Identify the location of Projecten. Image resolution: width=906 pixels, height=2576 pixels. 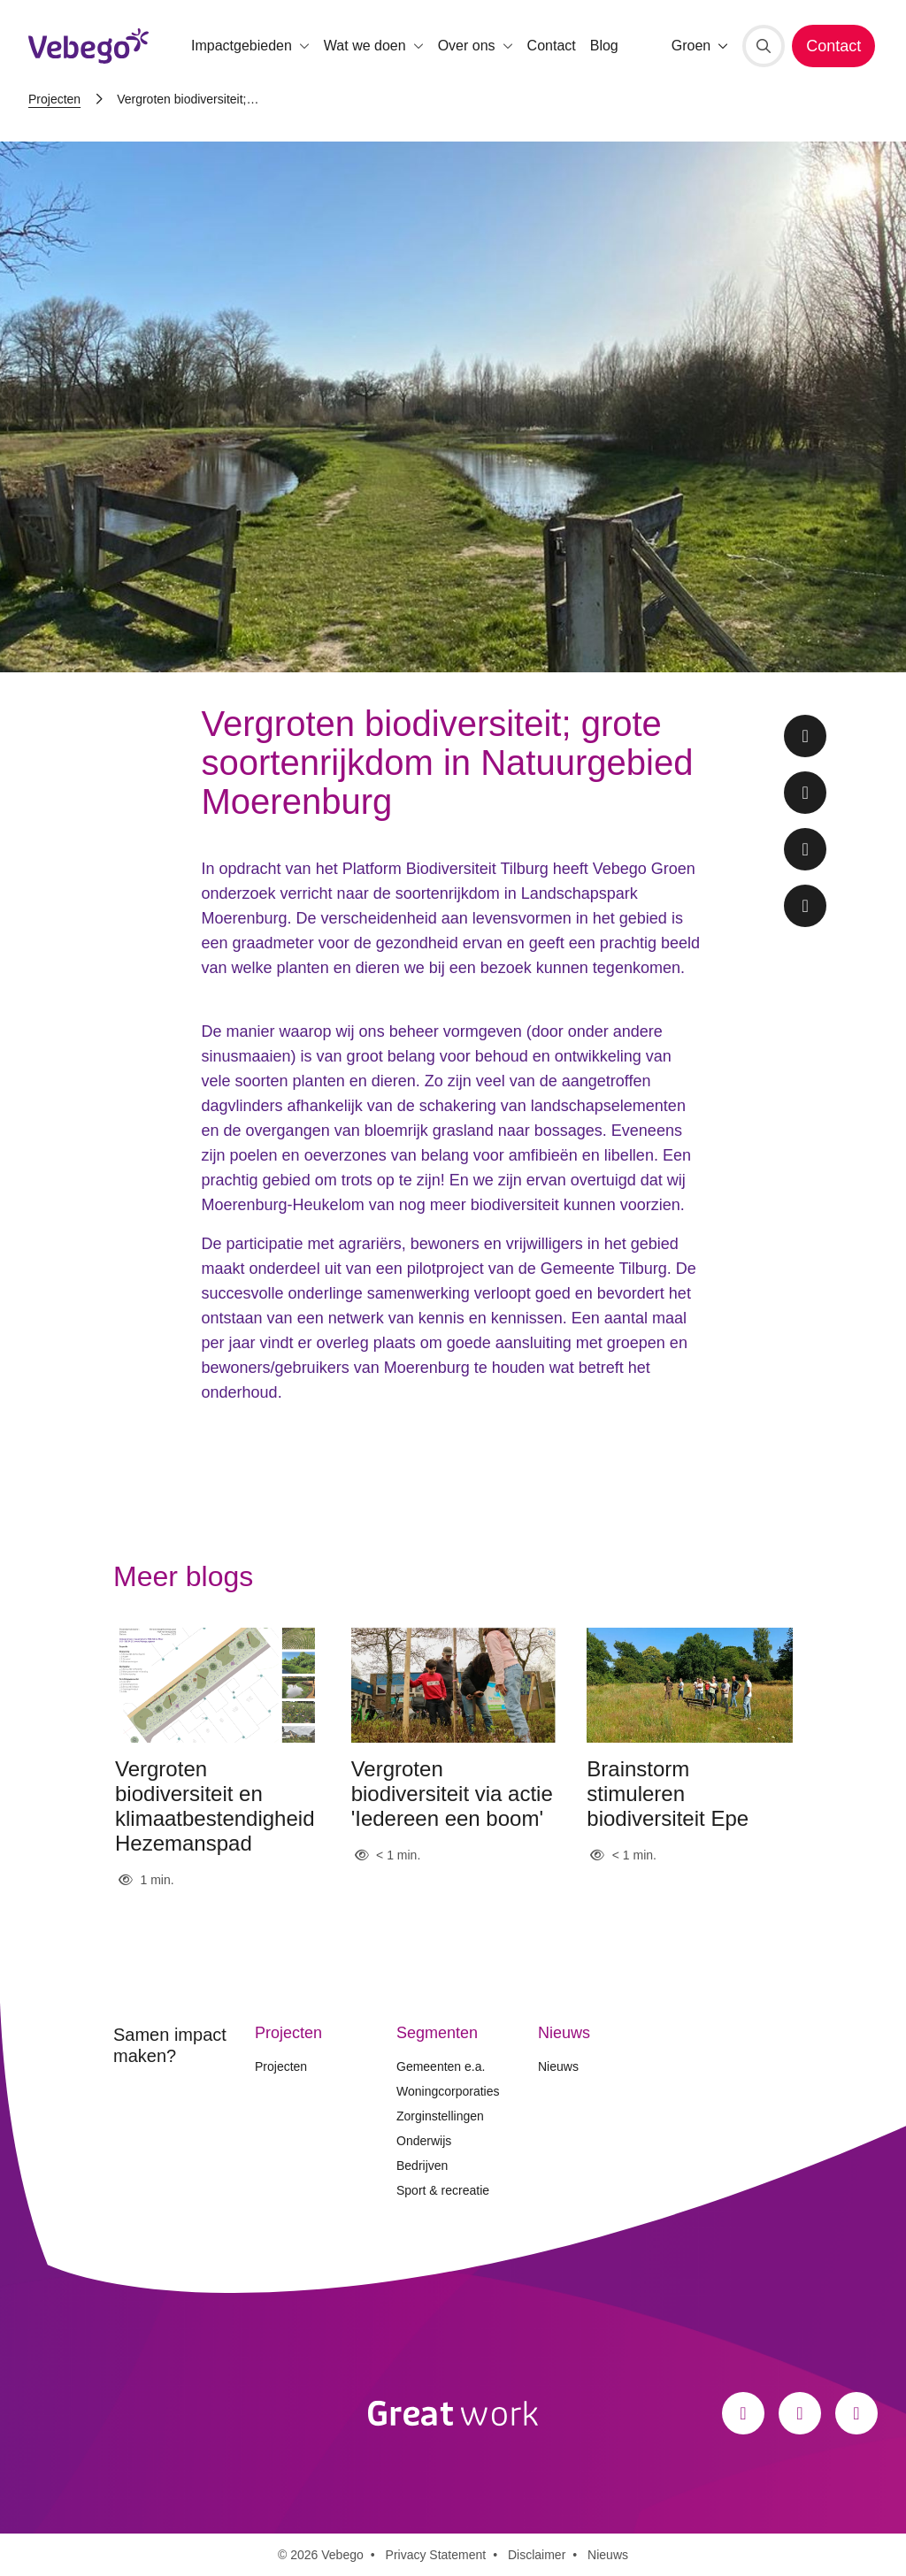
(54, 99).